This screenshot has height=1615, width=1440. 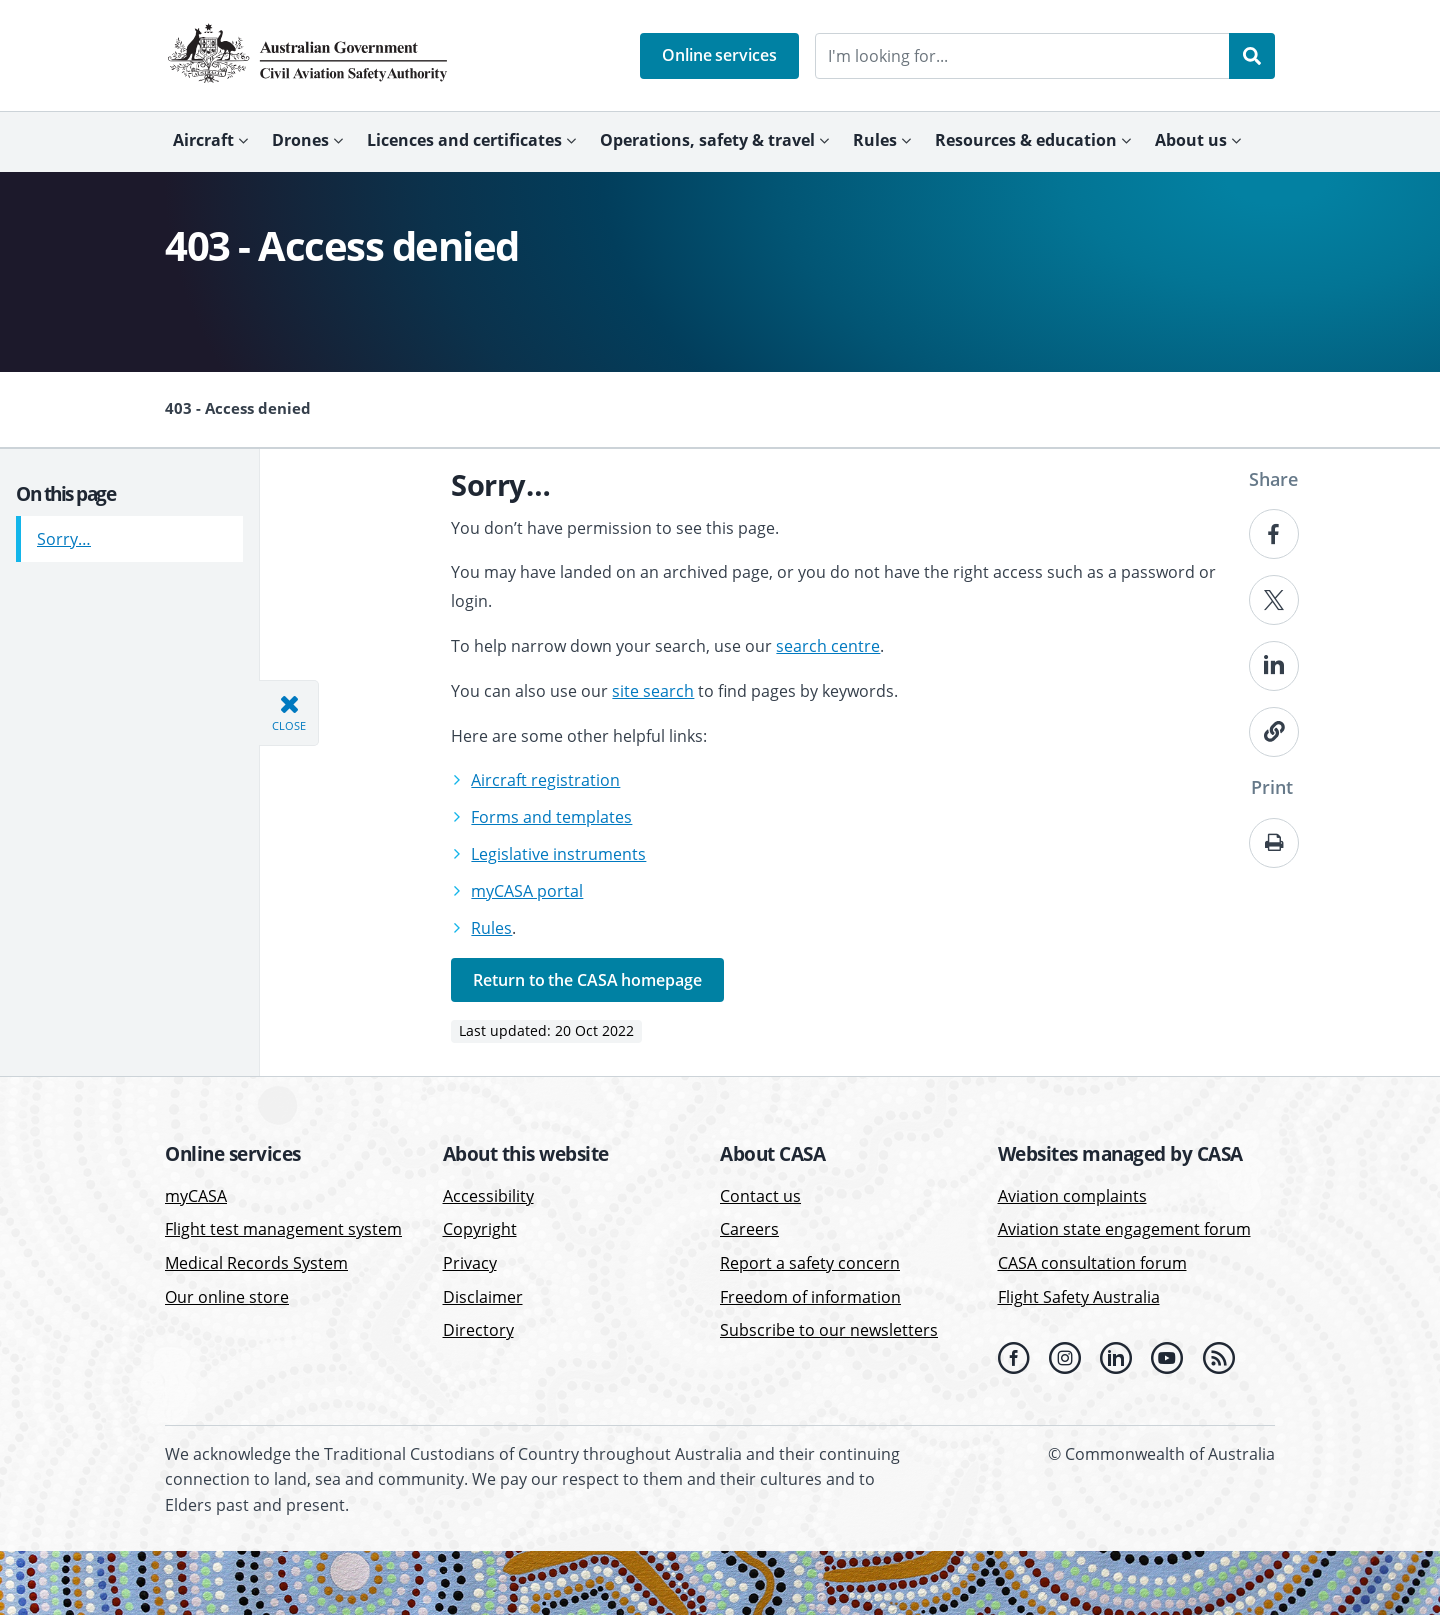 What do you see at coordinates (1072, 1196) in the screenshot?
I see `Aviation complaints` at bounding box center [1072, 1196].